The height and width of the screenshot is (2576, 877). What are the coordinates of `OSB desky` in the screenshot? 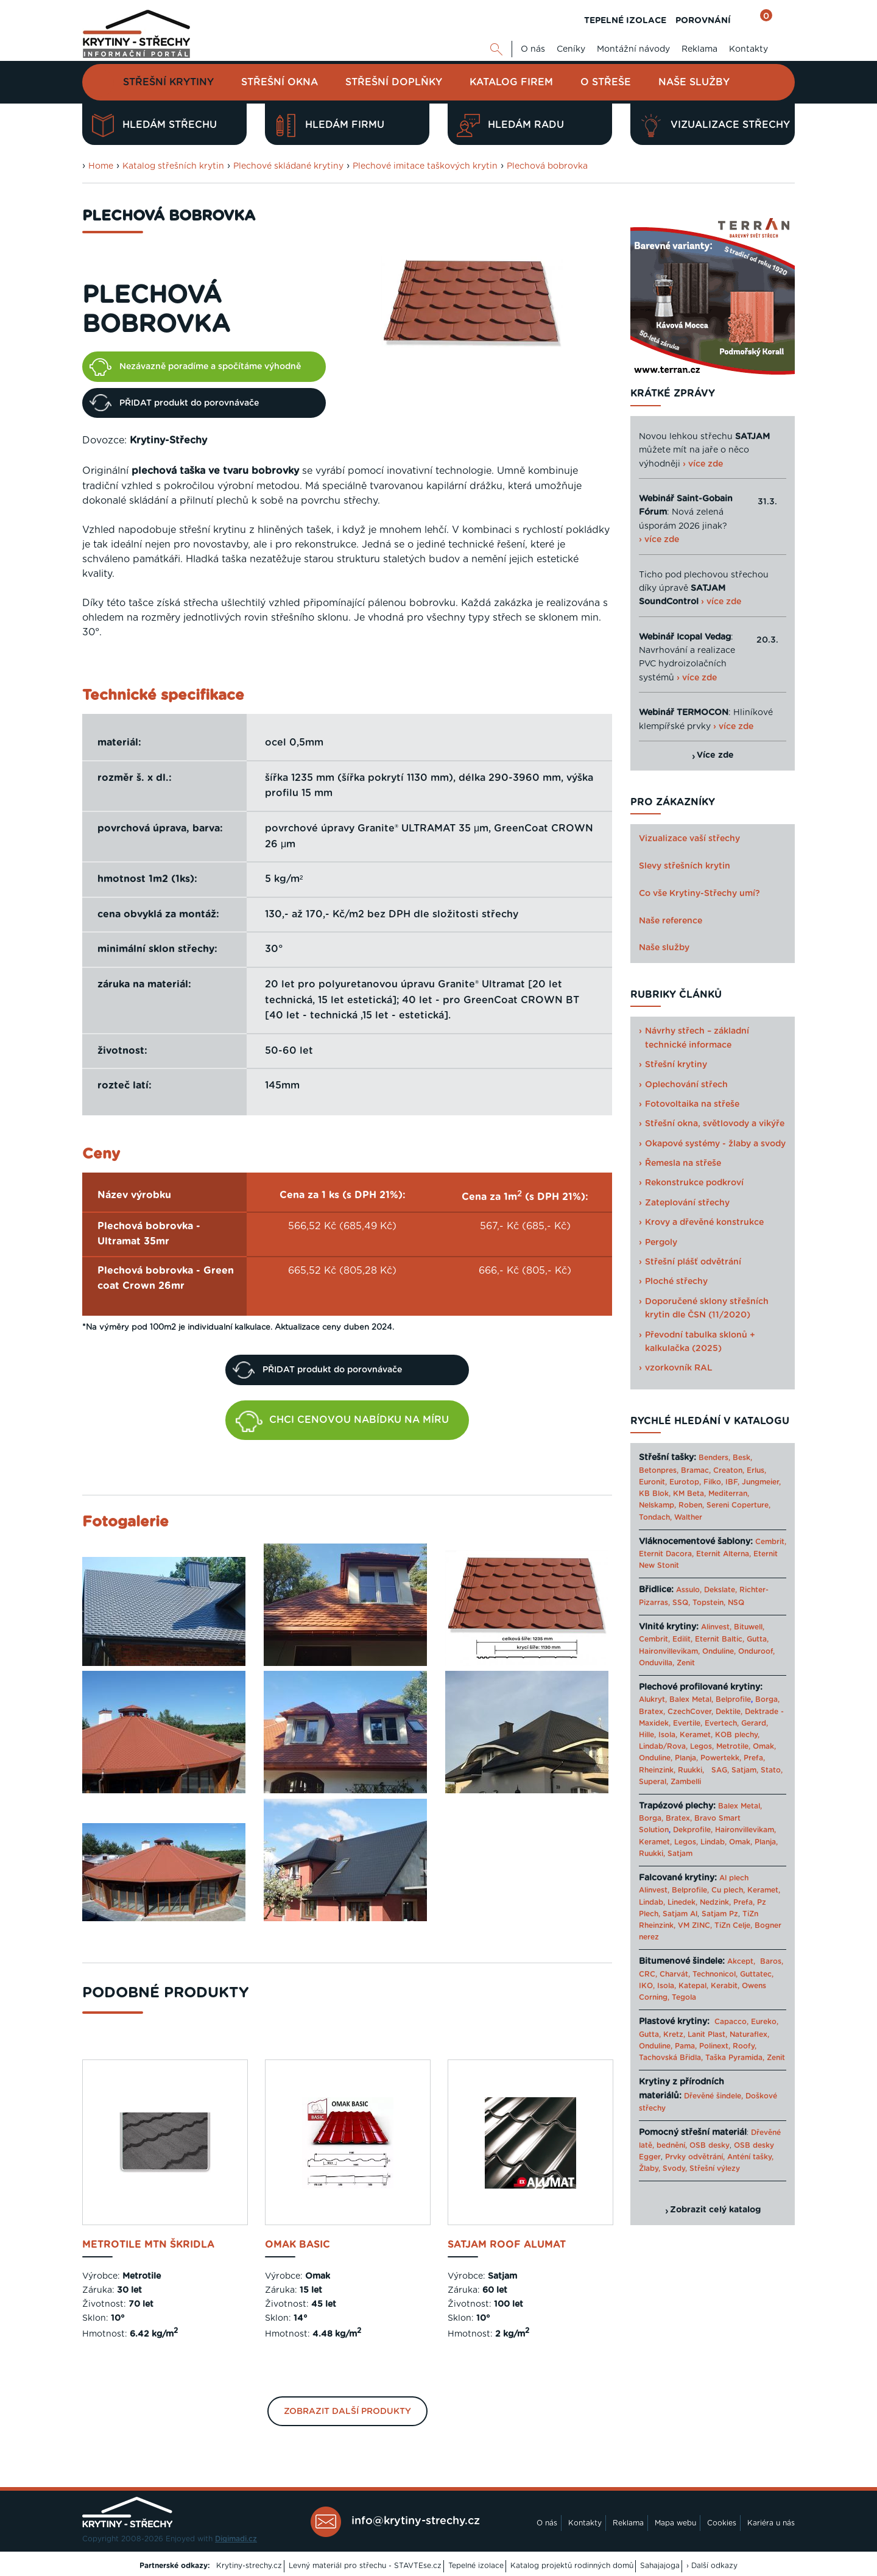 It's located at (709, 2145).